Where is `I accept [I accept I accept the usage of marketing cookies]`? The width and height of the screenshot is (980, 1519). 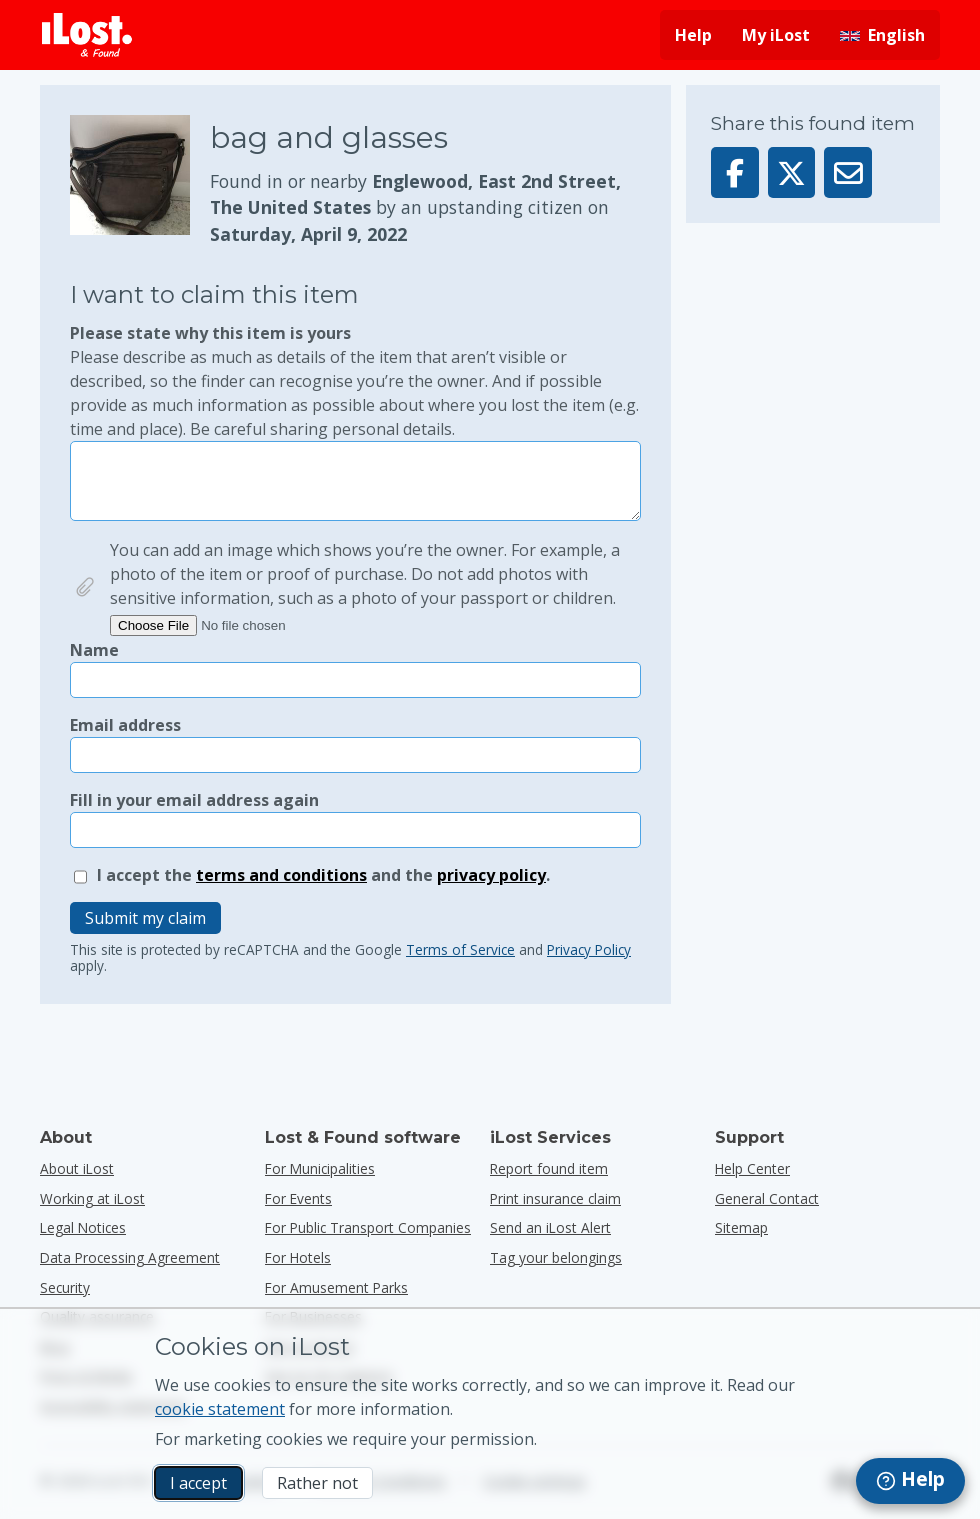 I accept [I accept I accept the usage of marketing cookies] is located at coordinates (198, 1483).